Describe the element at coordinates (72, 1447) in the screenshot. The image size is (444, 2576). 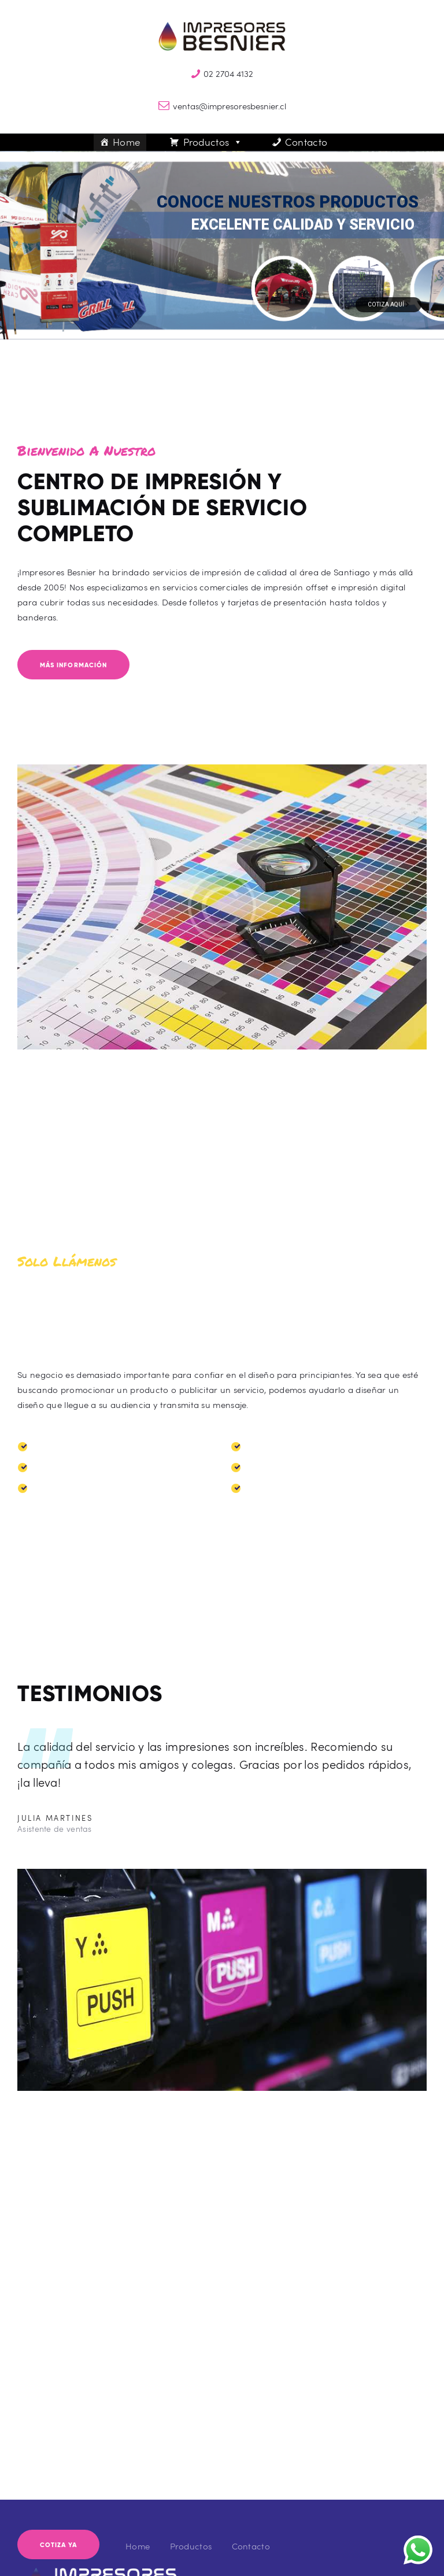
I see `Toldos Publicitarios` at that location.